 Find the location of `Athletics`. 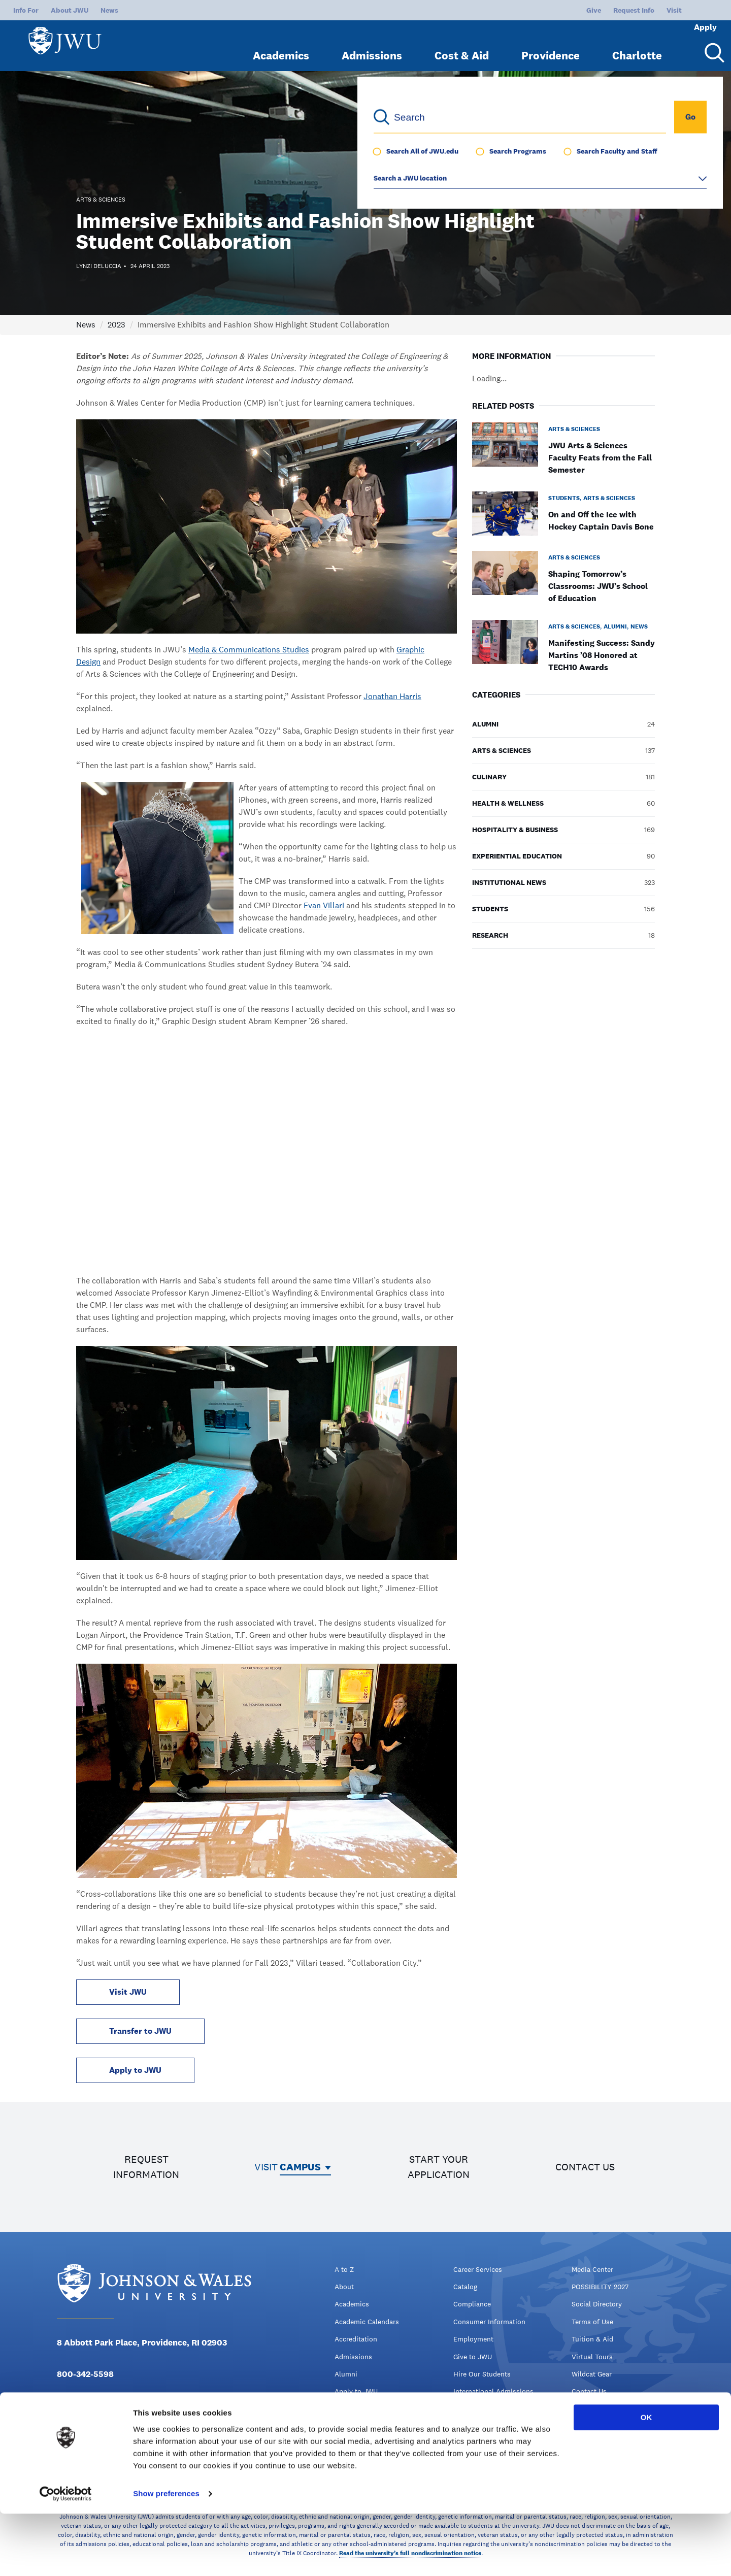

Athletics is located at coordinates (349, 2409).